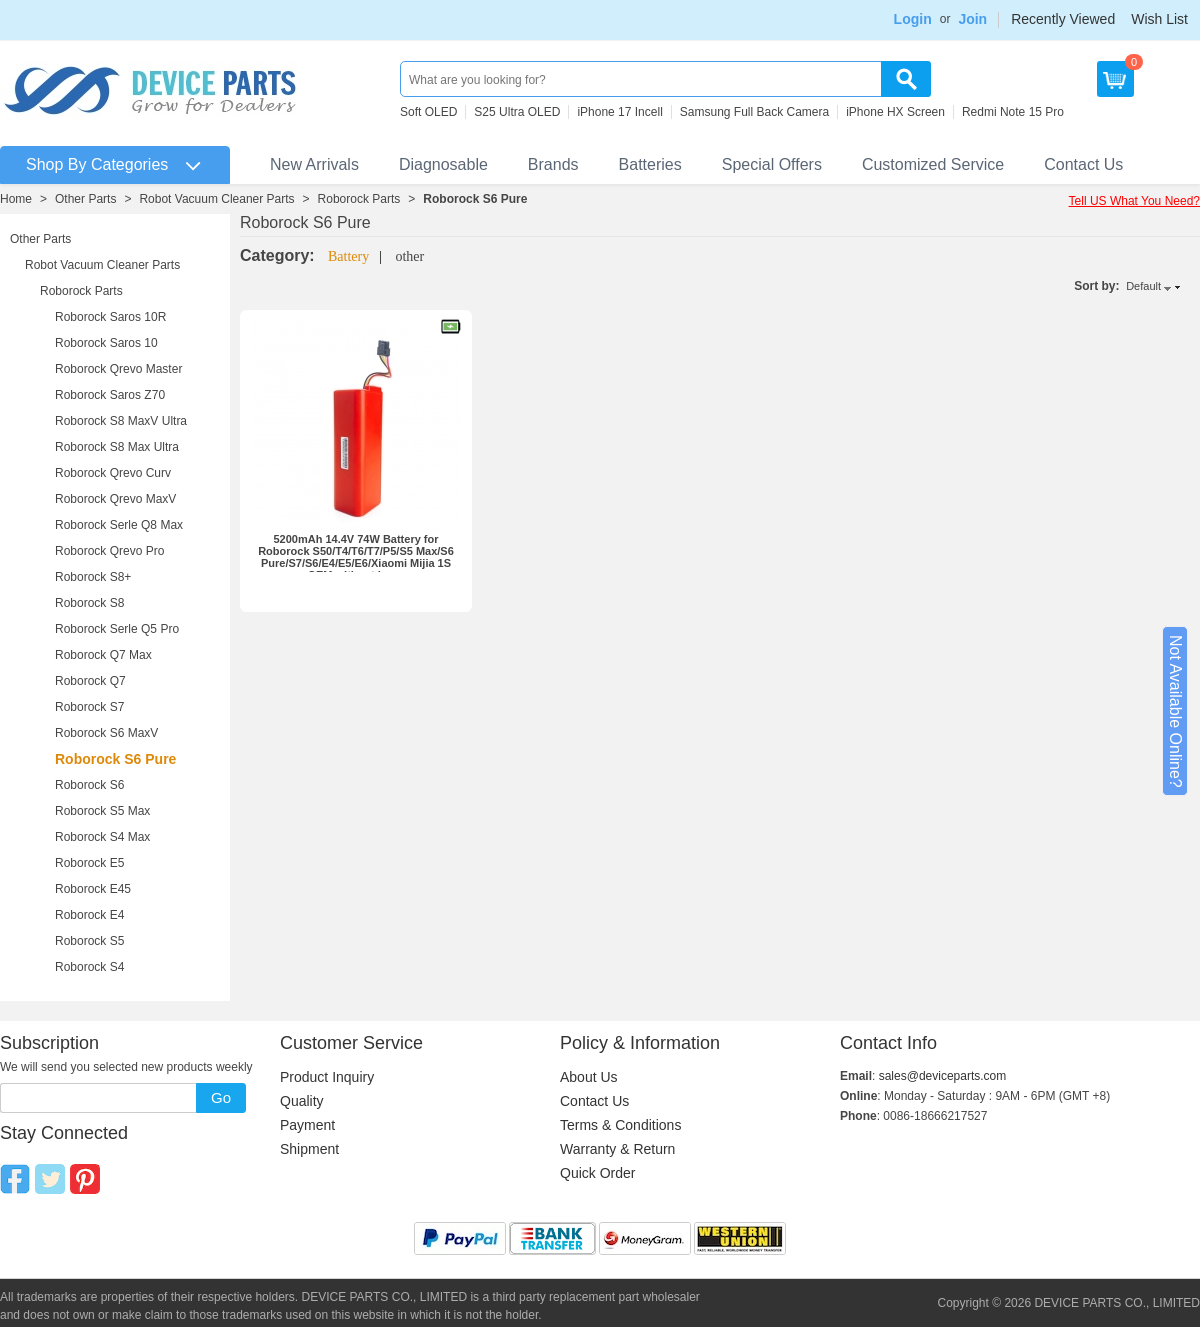  I want to click on Batteries, so click(650, 164).